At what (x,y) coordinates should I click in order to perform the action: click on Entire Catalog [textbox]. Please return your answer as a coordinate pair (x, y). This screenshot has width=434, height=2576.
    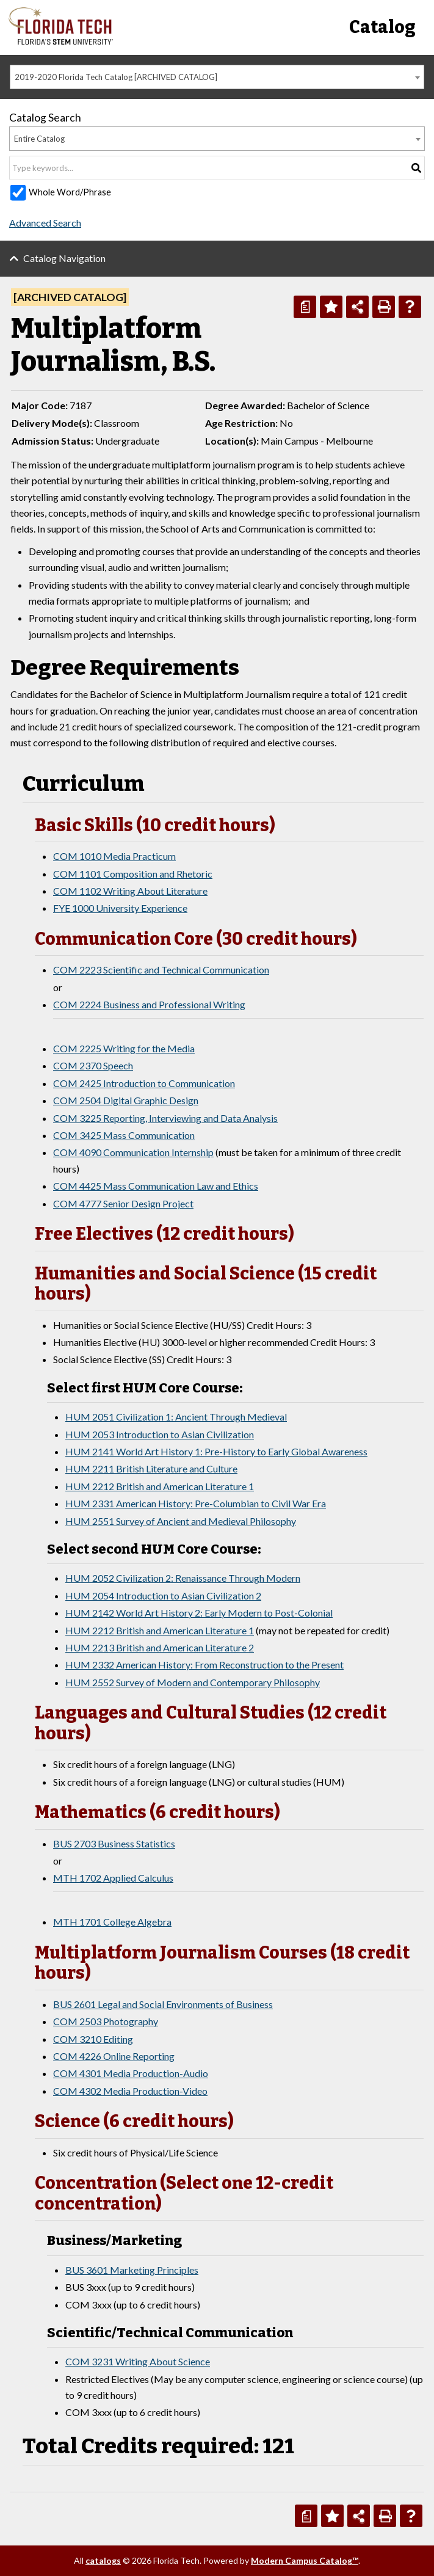
    Looking at the image, I should click on (39, 139).